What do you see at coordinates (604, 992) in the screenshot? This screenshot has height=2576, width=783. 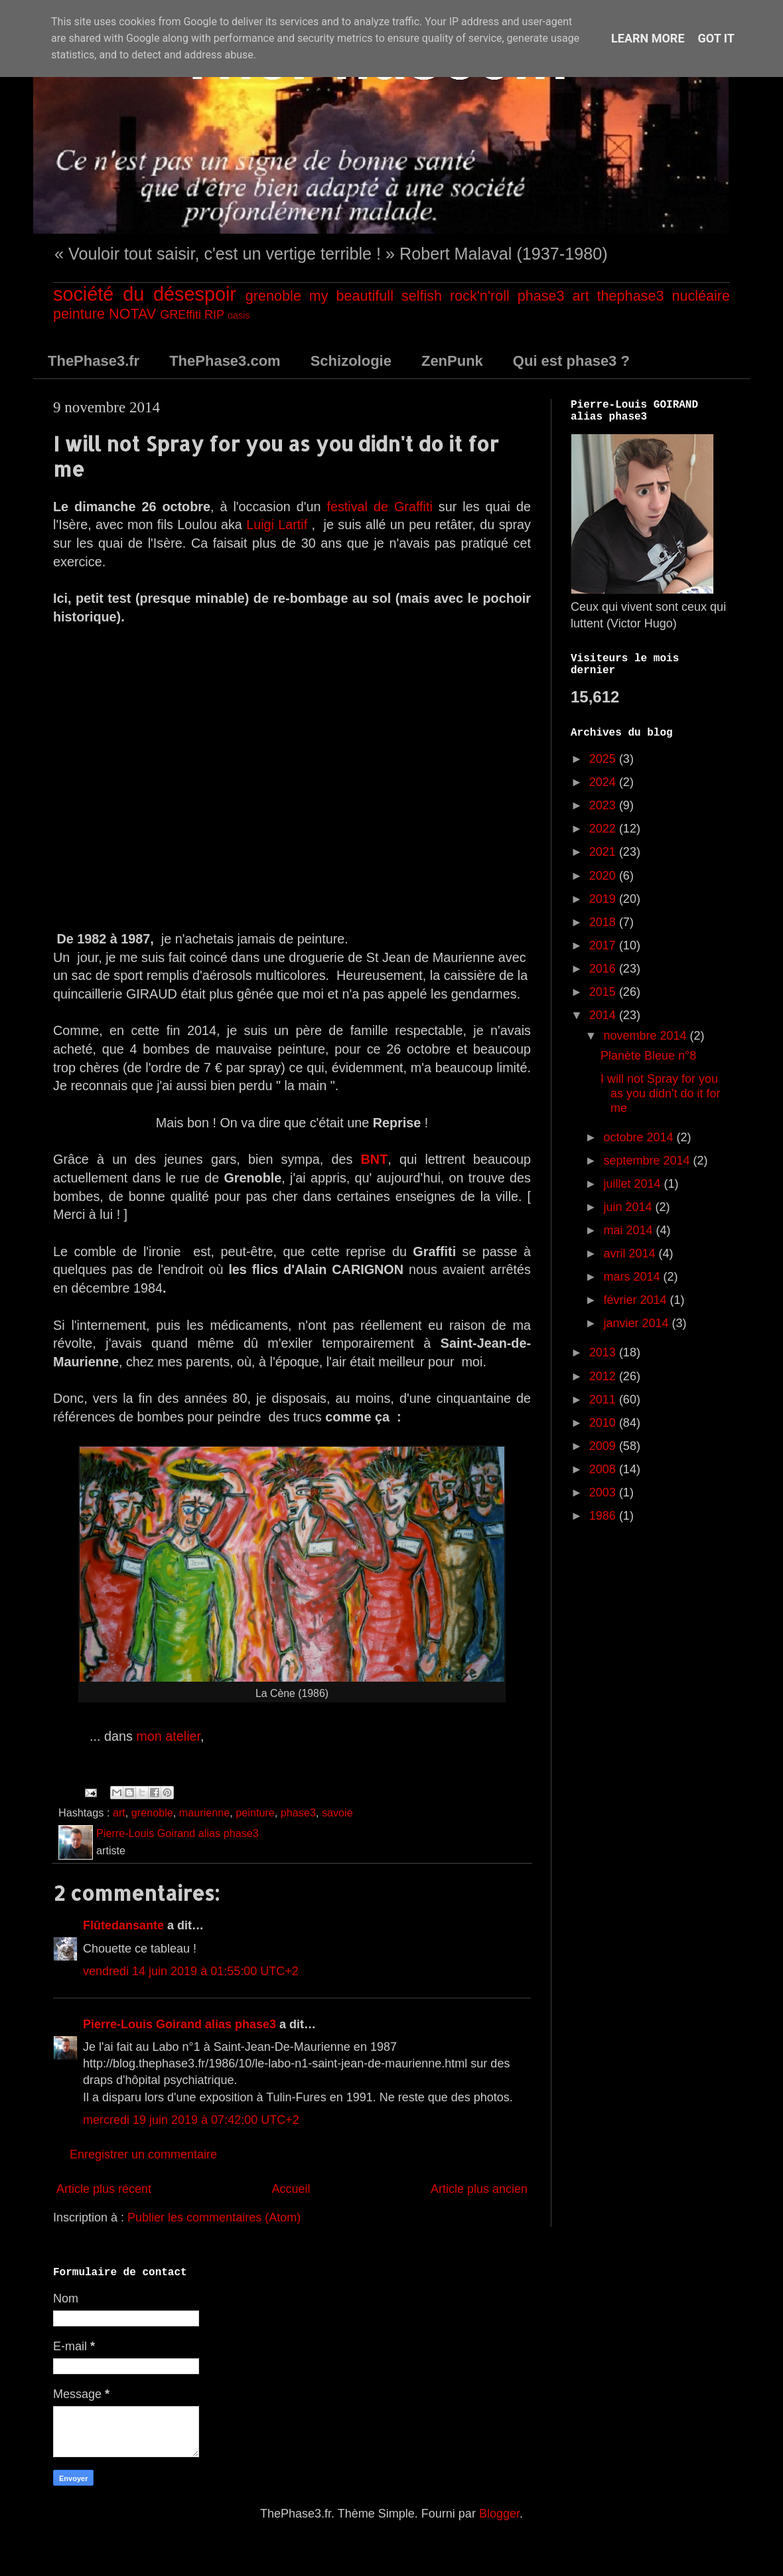 I see `2015` at bounding box center [604, 992].